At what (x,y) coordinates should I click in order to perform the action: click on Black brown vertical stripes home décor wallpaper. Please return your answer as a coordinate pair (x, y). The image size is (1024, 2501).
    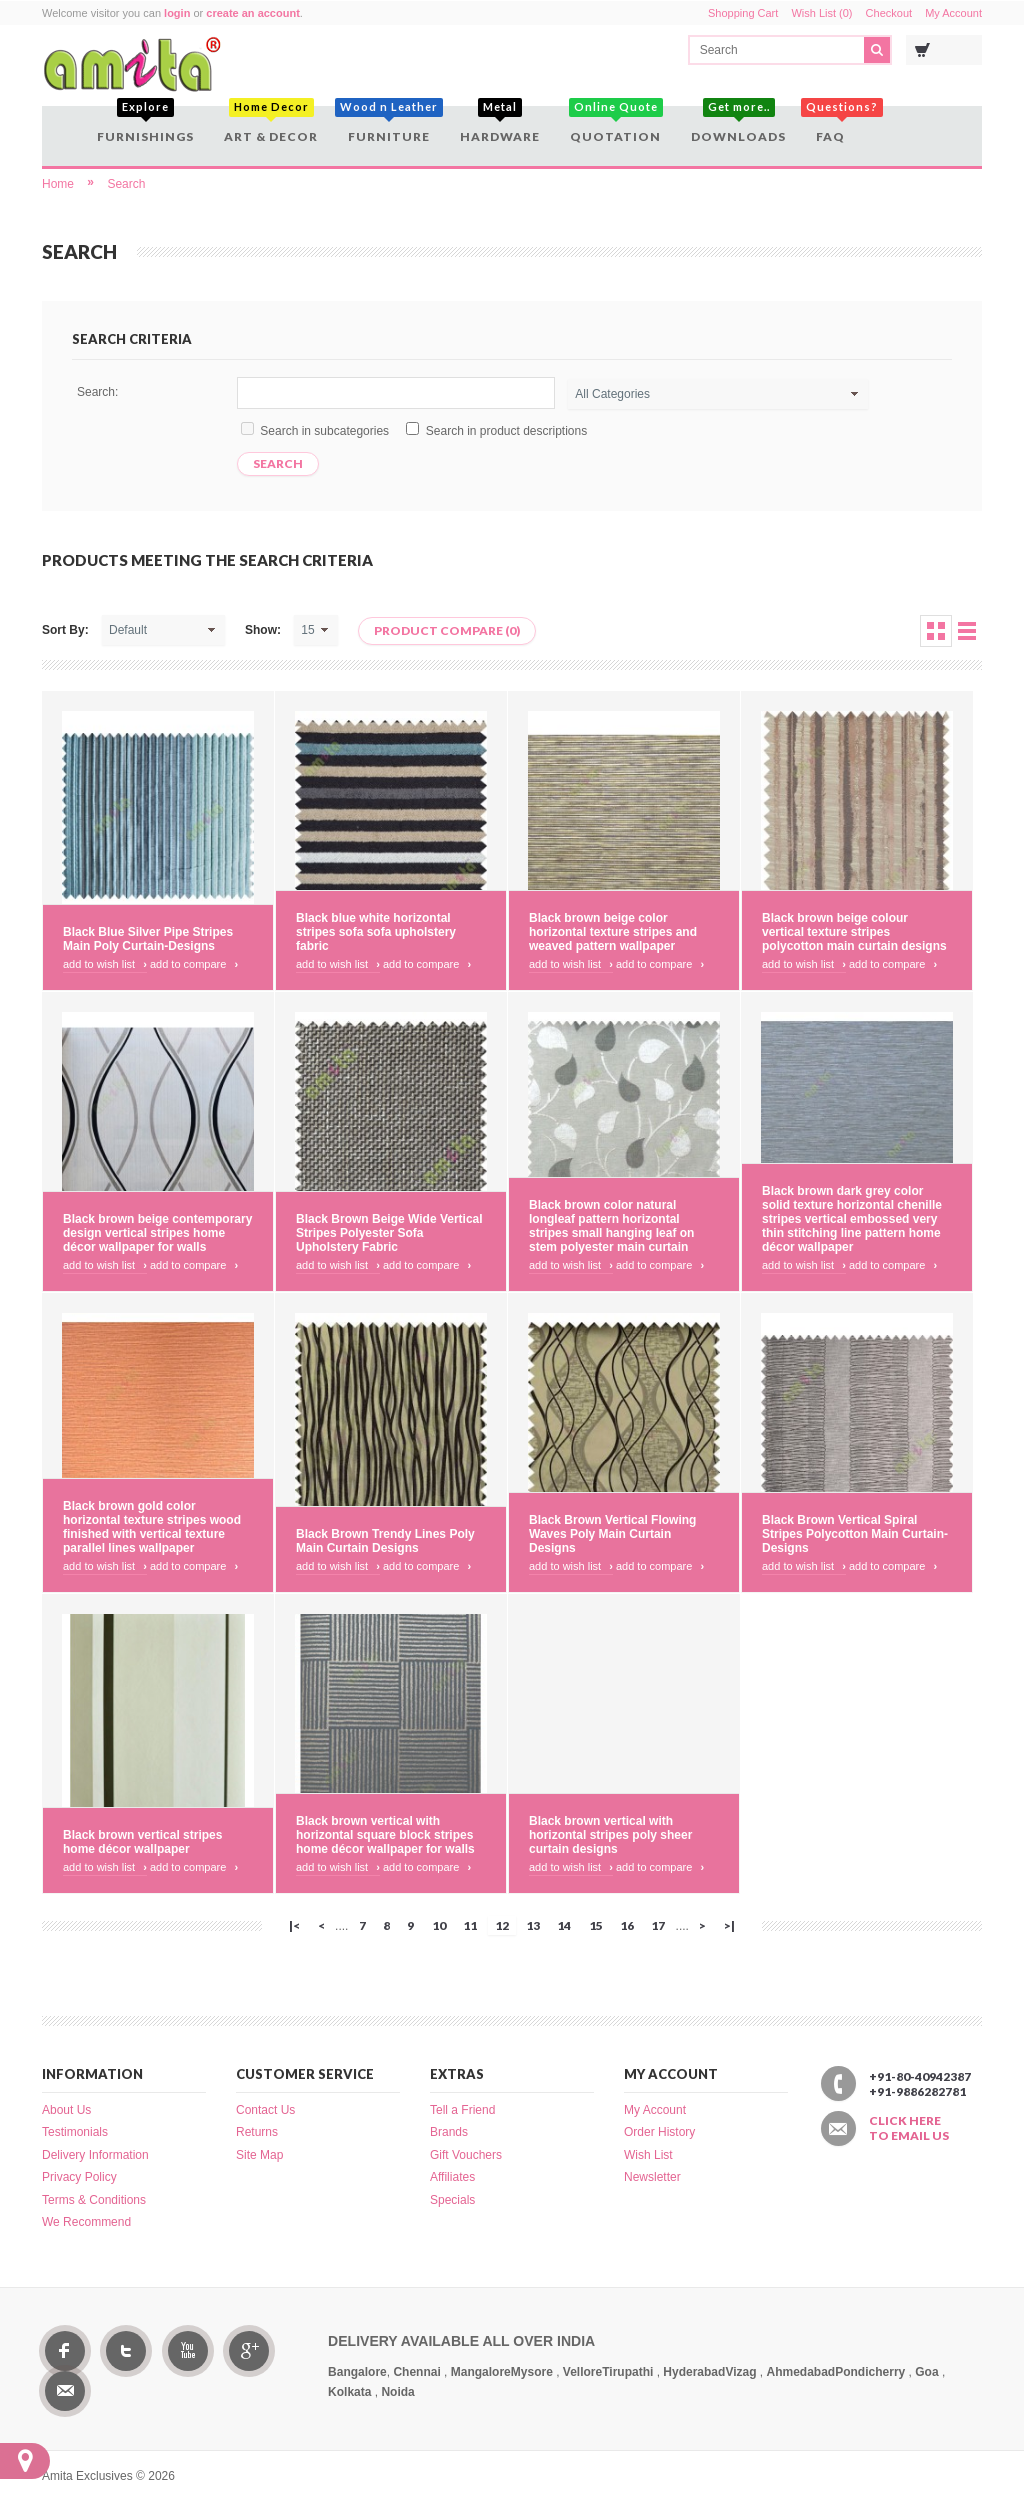
    Looking at the image, I should click on (142, 1842).